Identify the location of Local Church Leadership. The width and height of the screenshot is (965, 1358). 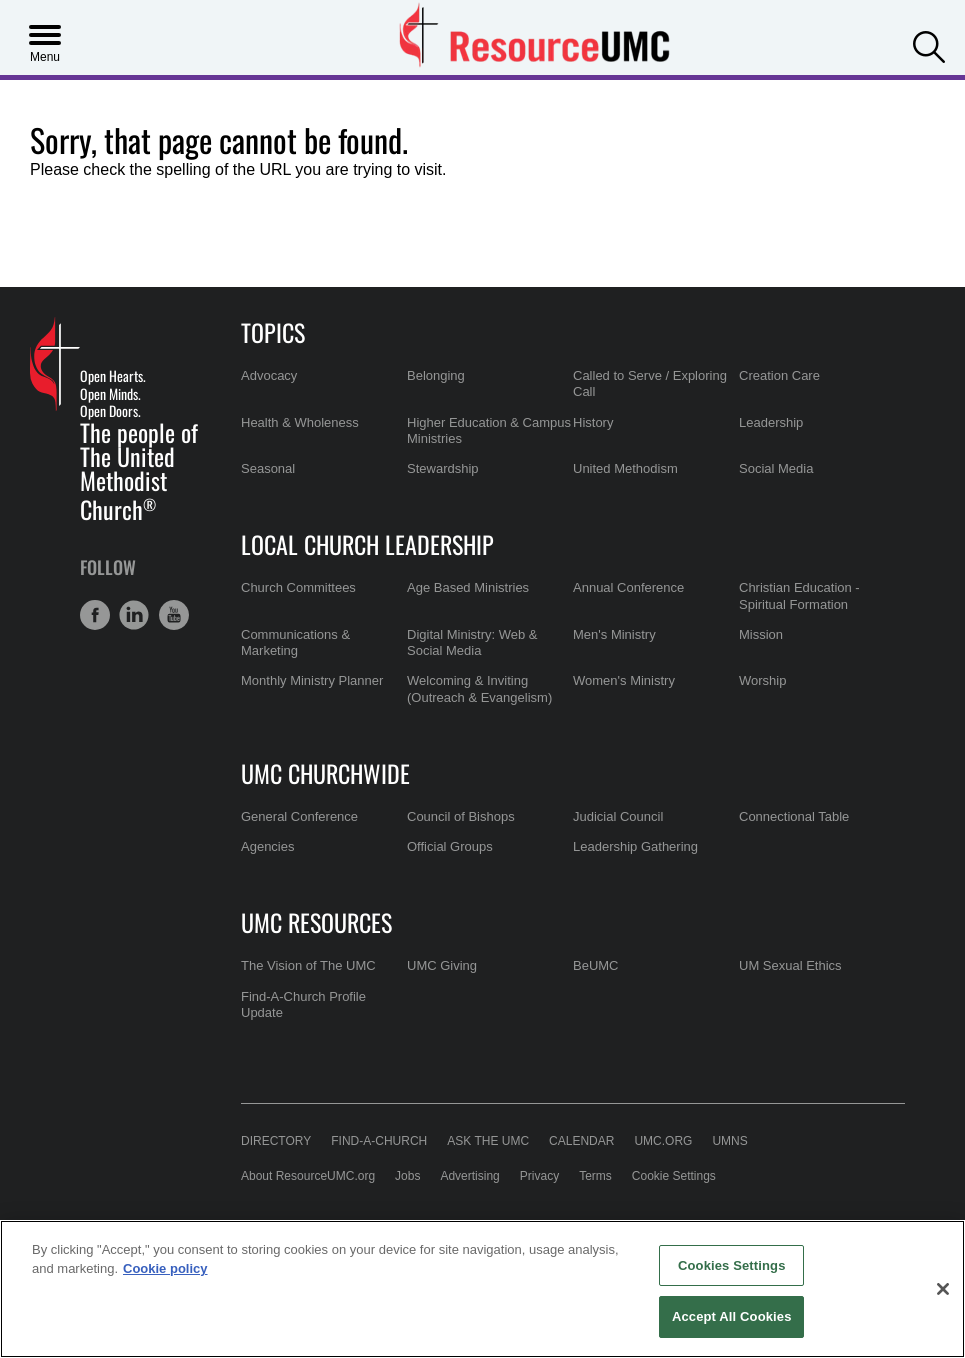
(367, 544).